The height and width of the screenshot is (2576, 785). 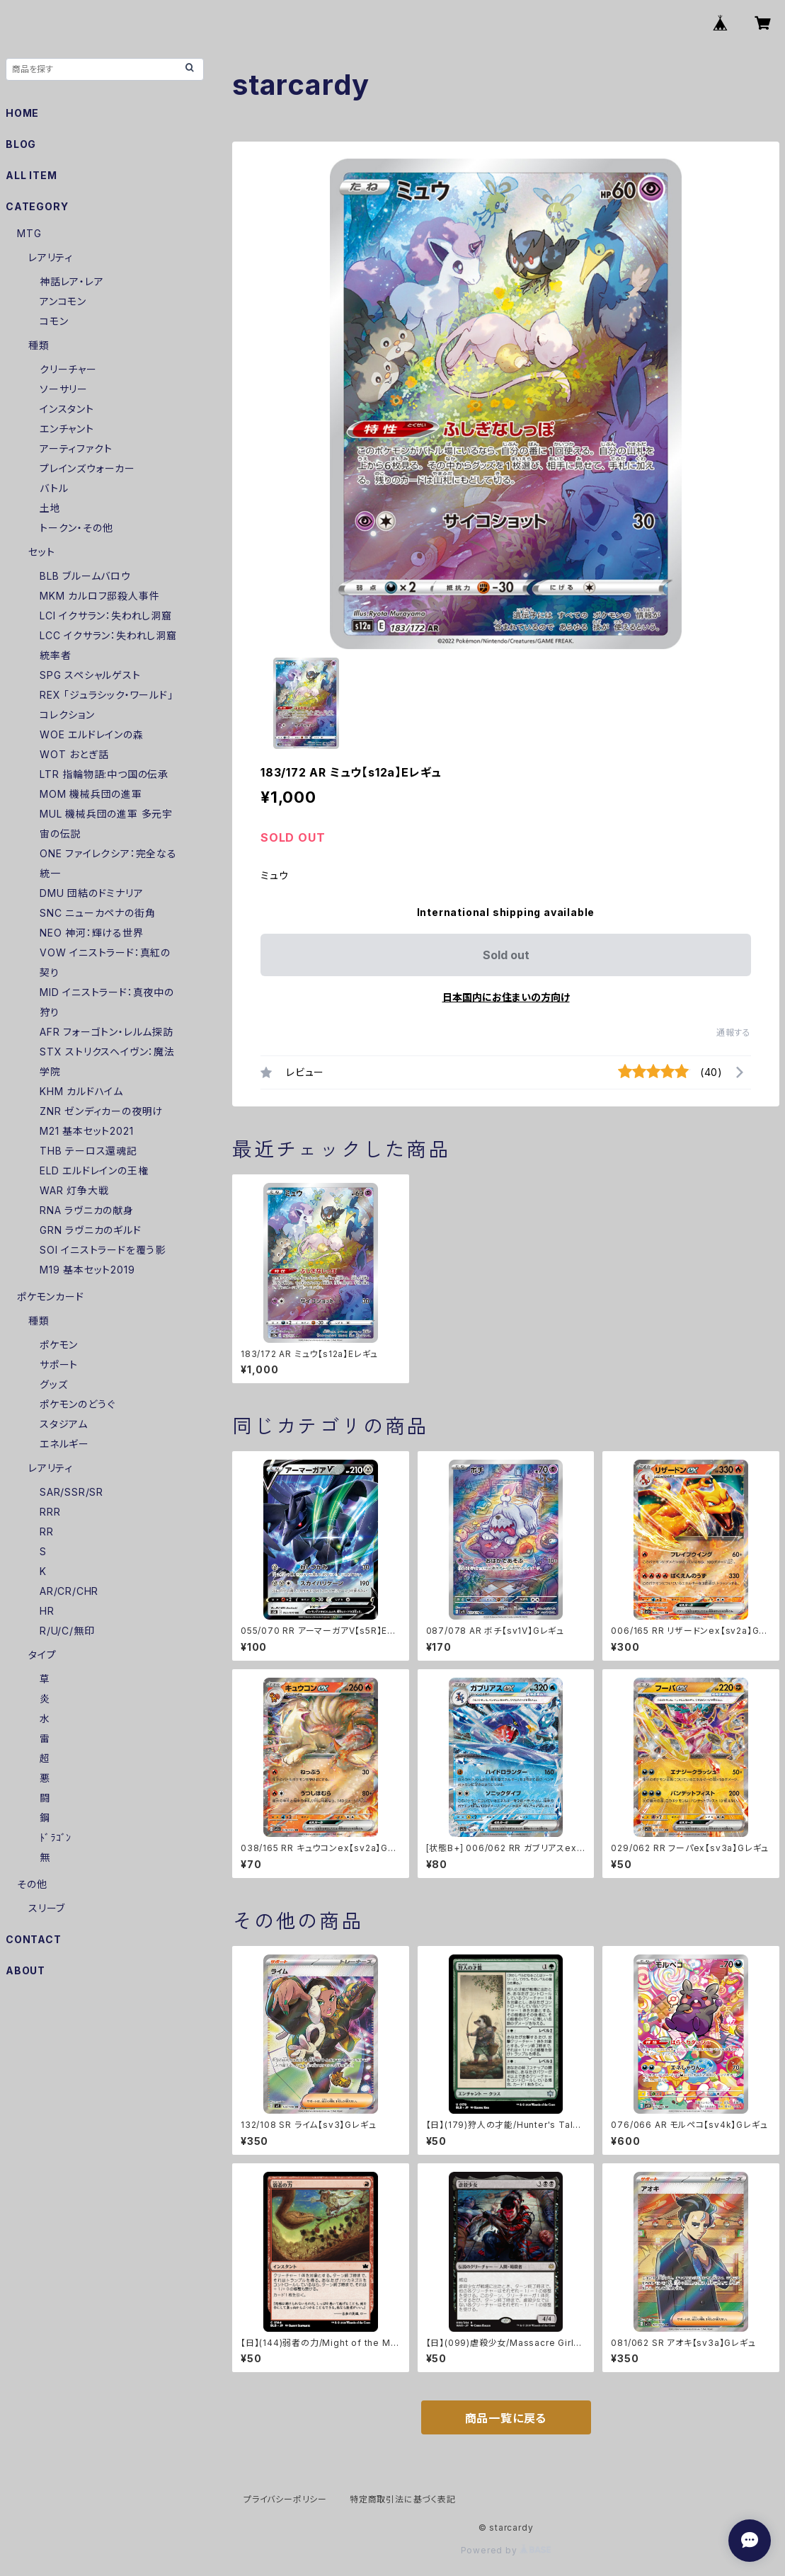 What do you see at coordinates (506, 997) in the screenshot?
I see `日本国内にお住まいの方向け` at bounding box center [506, 997].